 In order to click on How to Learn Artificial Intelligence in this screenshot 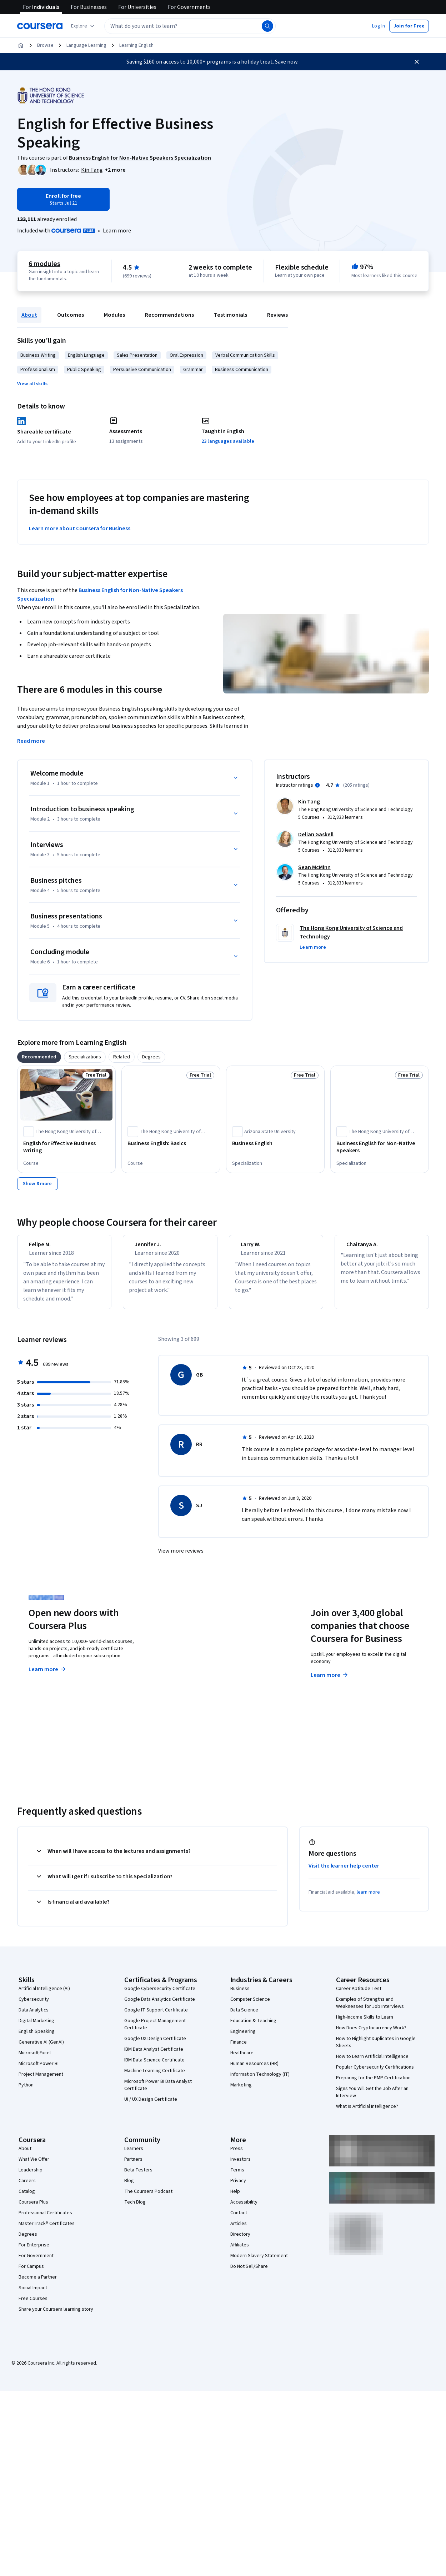, I will do `click(372, 2062)`.